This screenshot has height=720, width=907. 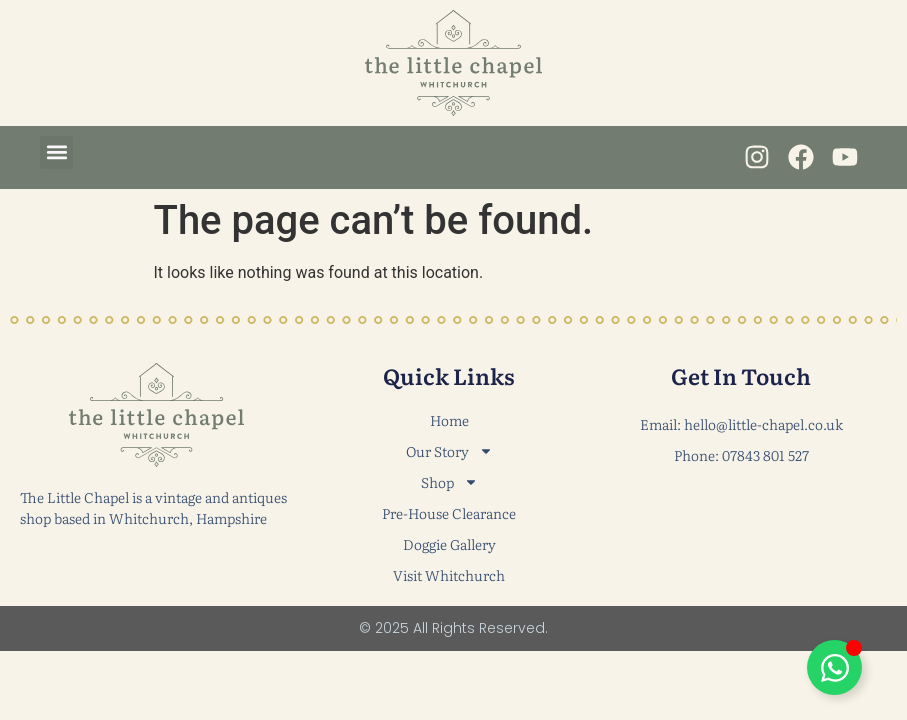 What do you see at coordinates (834, 667) in the screenshot?
I see `[Toggle Floating Element]` at bounding box center [834, 667].